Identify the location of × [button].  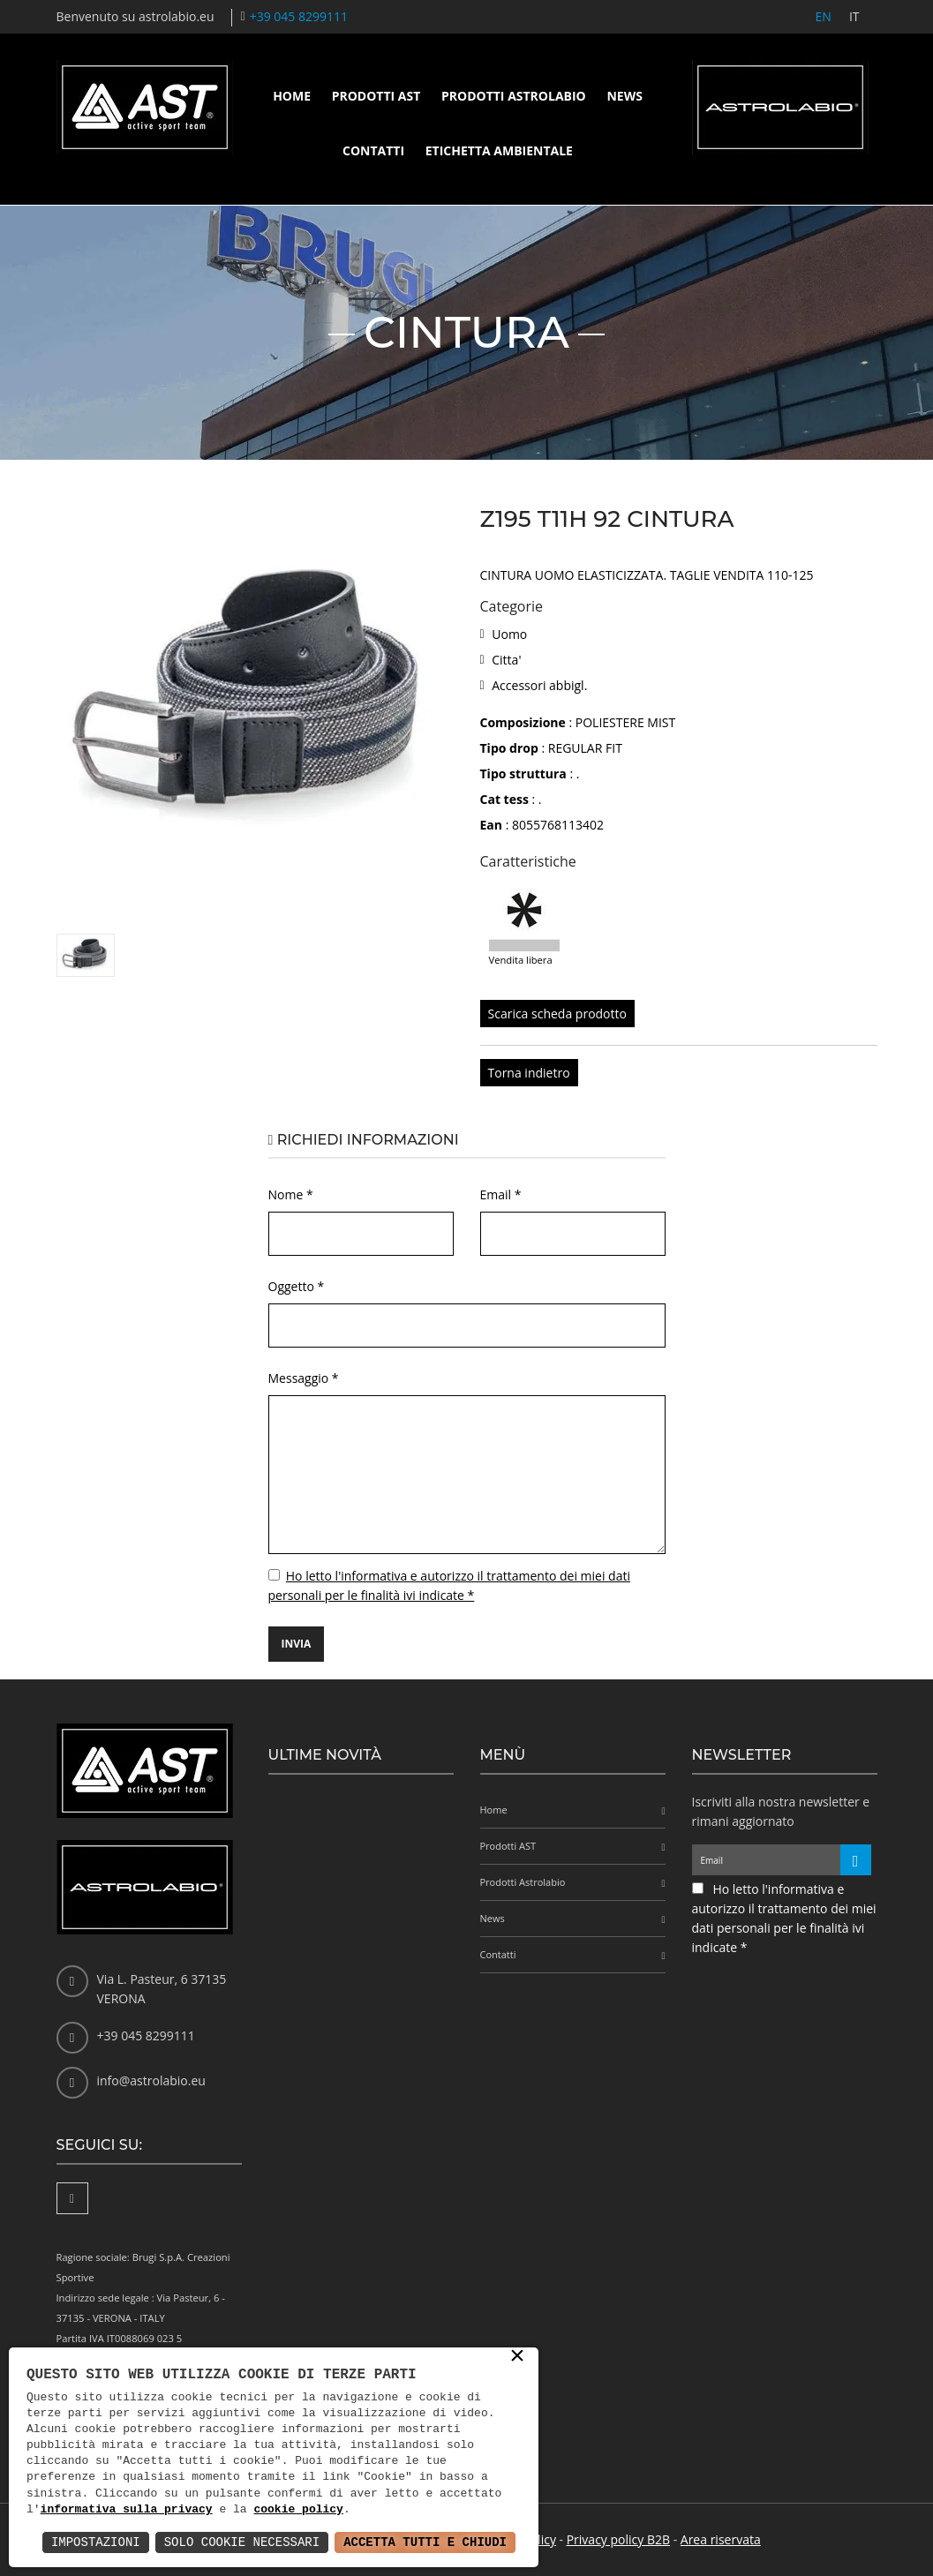
(517, 2357).